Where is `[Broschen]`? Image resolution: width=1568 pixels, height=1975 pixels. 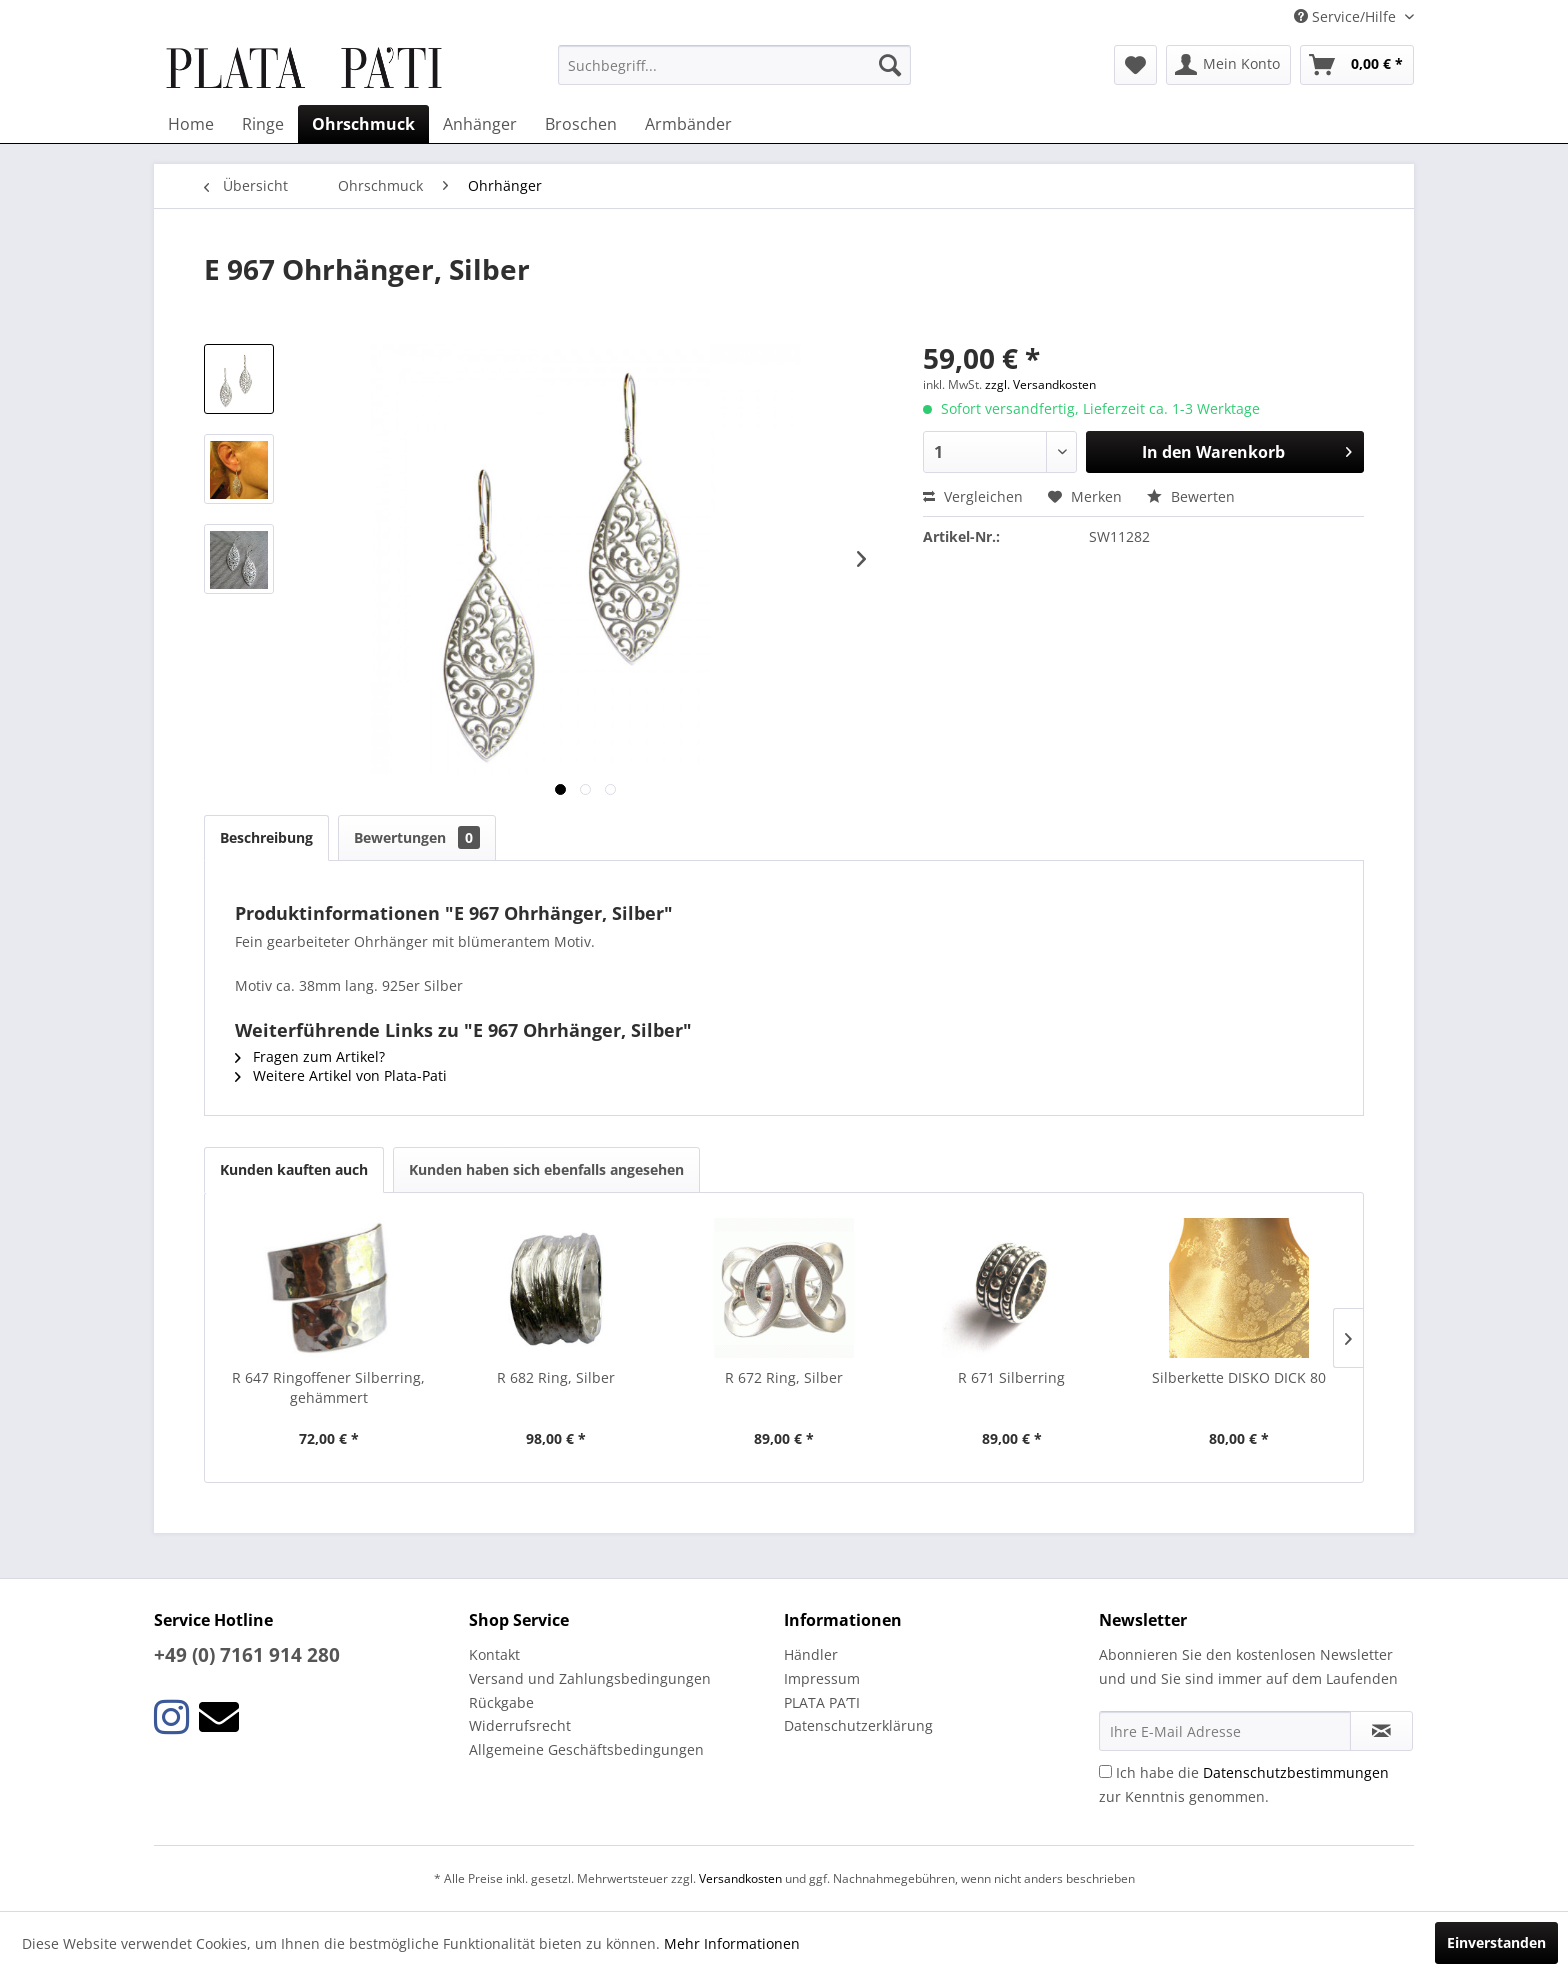
[Broschen] is located at coordinates (581, 124).